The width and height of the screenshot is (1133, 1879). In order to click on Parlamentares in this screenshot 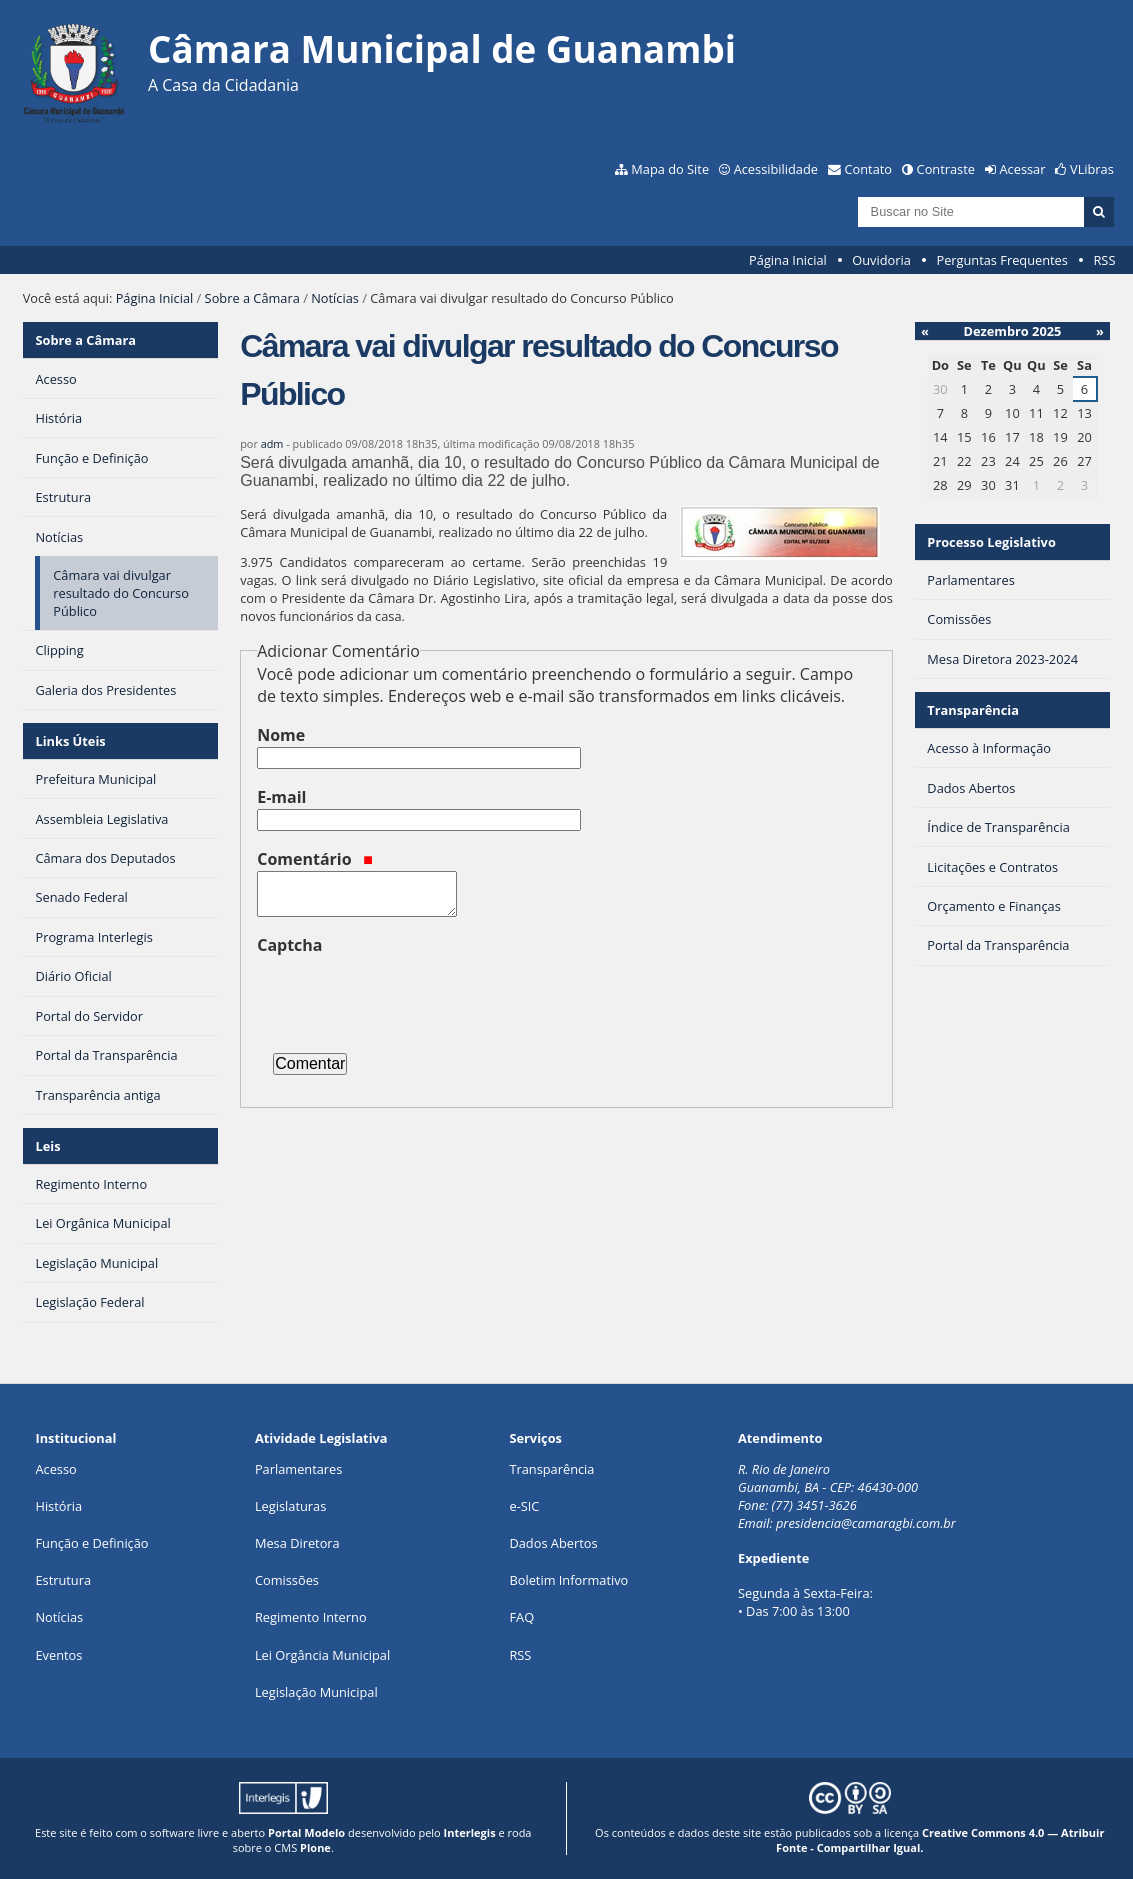, I will do `click(298, 1469)`.